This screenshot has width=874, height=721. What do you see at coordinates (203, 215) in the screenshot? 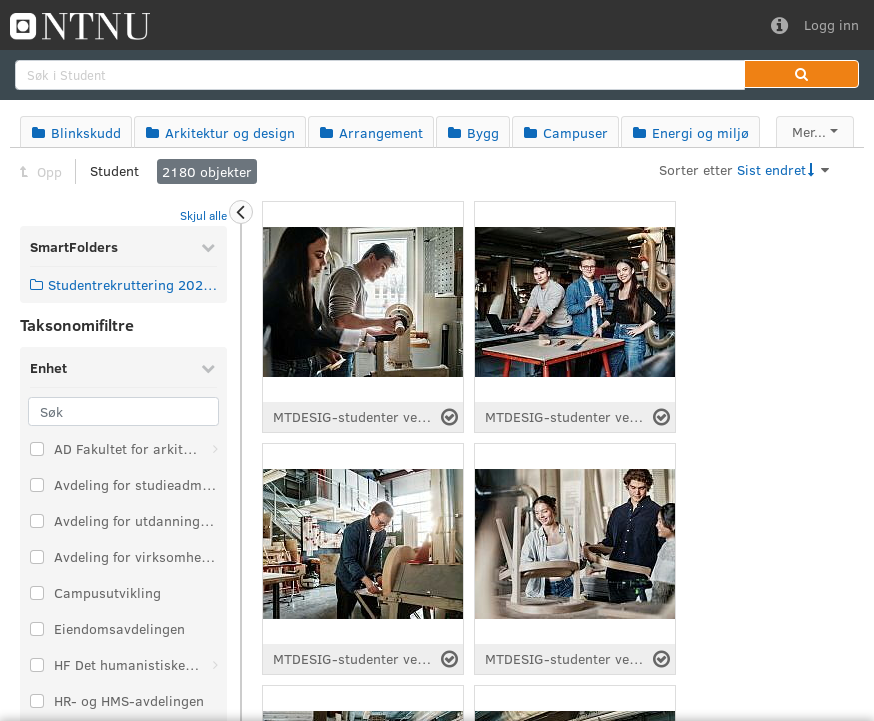
I see `Skjul alle` at bounding box center [203, 215].